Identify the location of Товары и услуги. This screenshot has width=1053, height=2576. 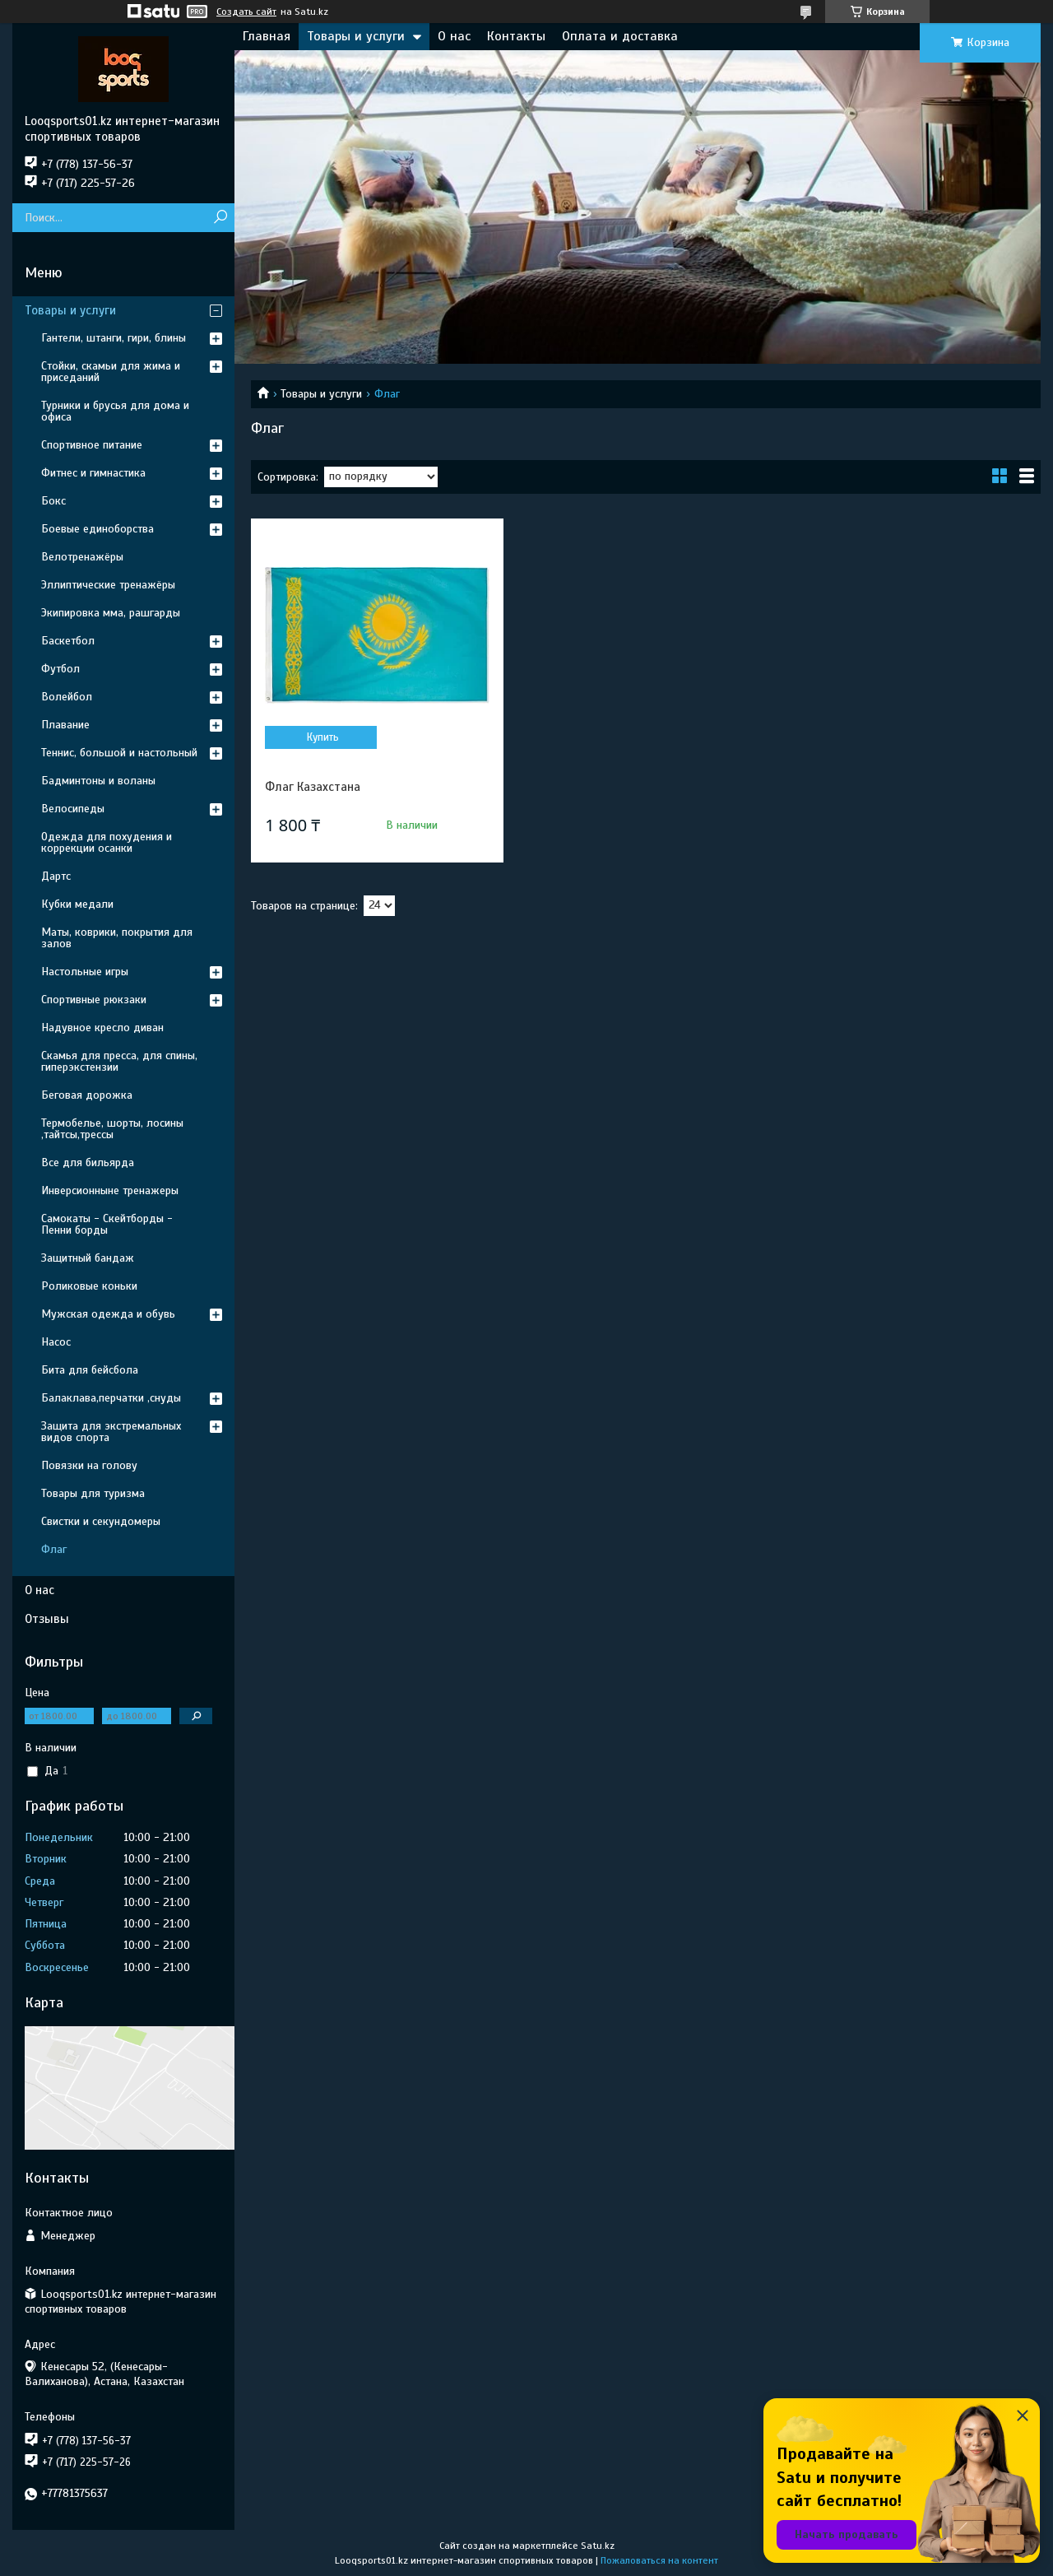
(356, 36).